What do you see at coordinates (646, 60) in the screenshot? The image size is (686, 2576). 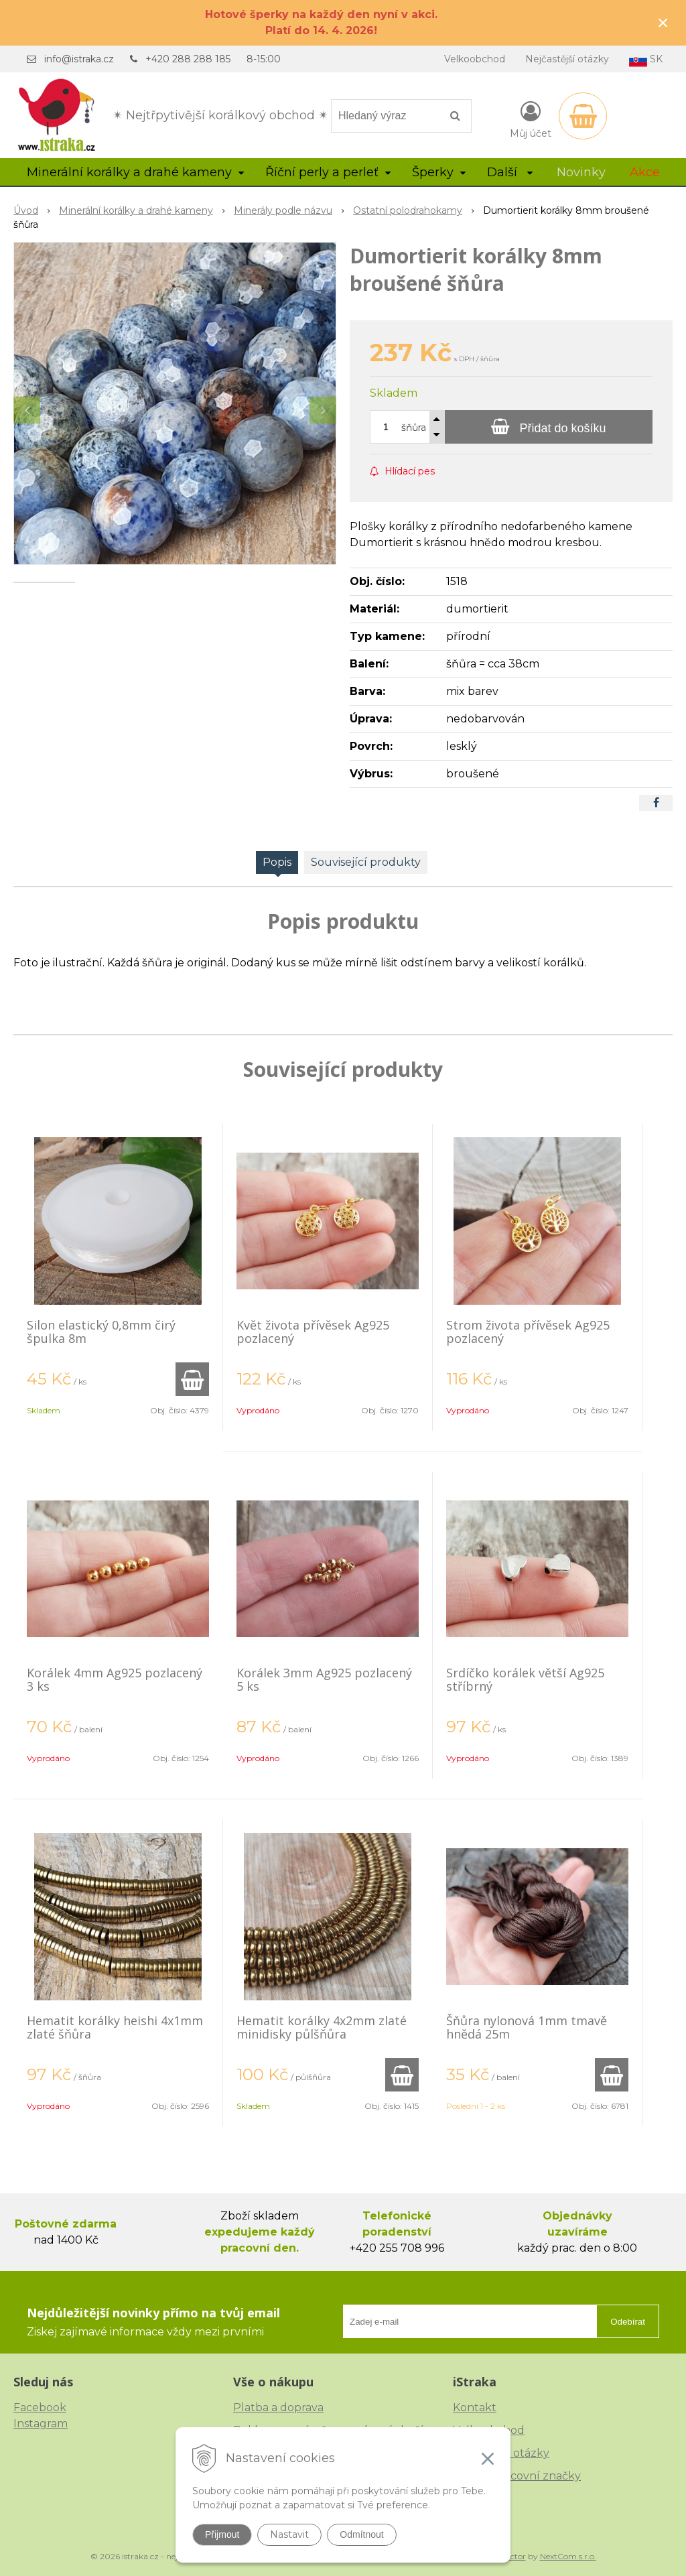 I see `SK` at bounding box center [646, 60].